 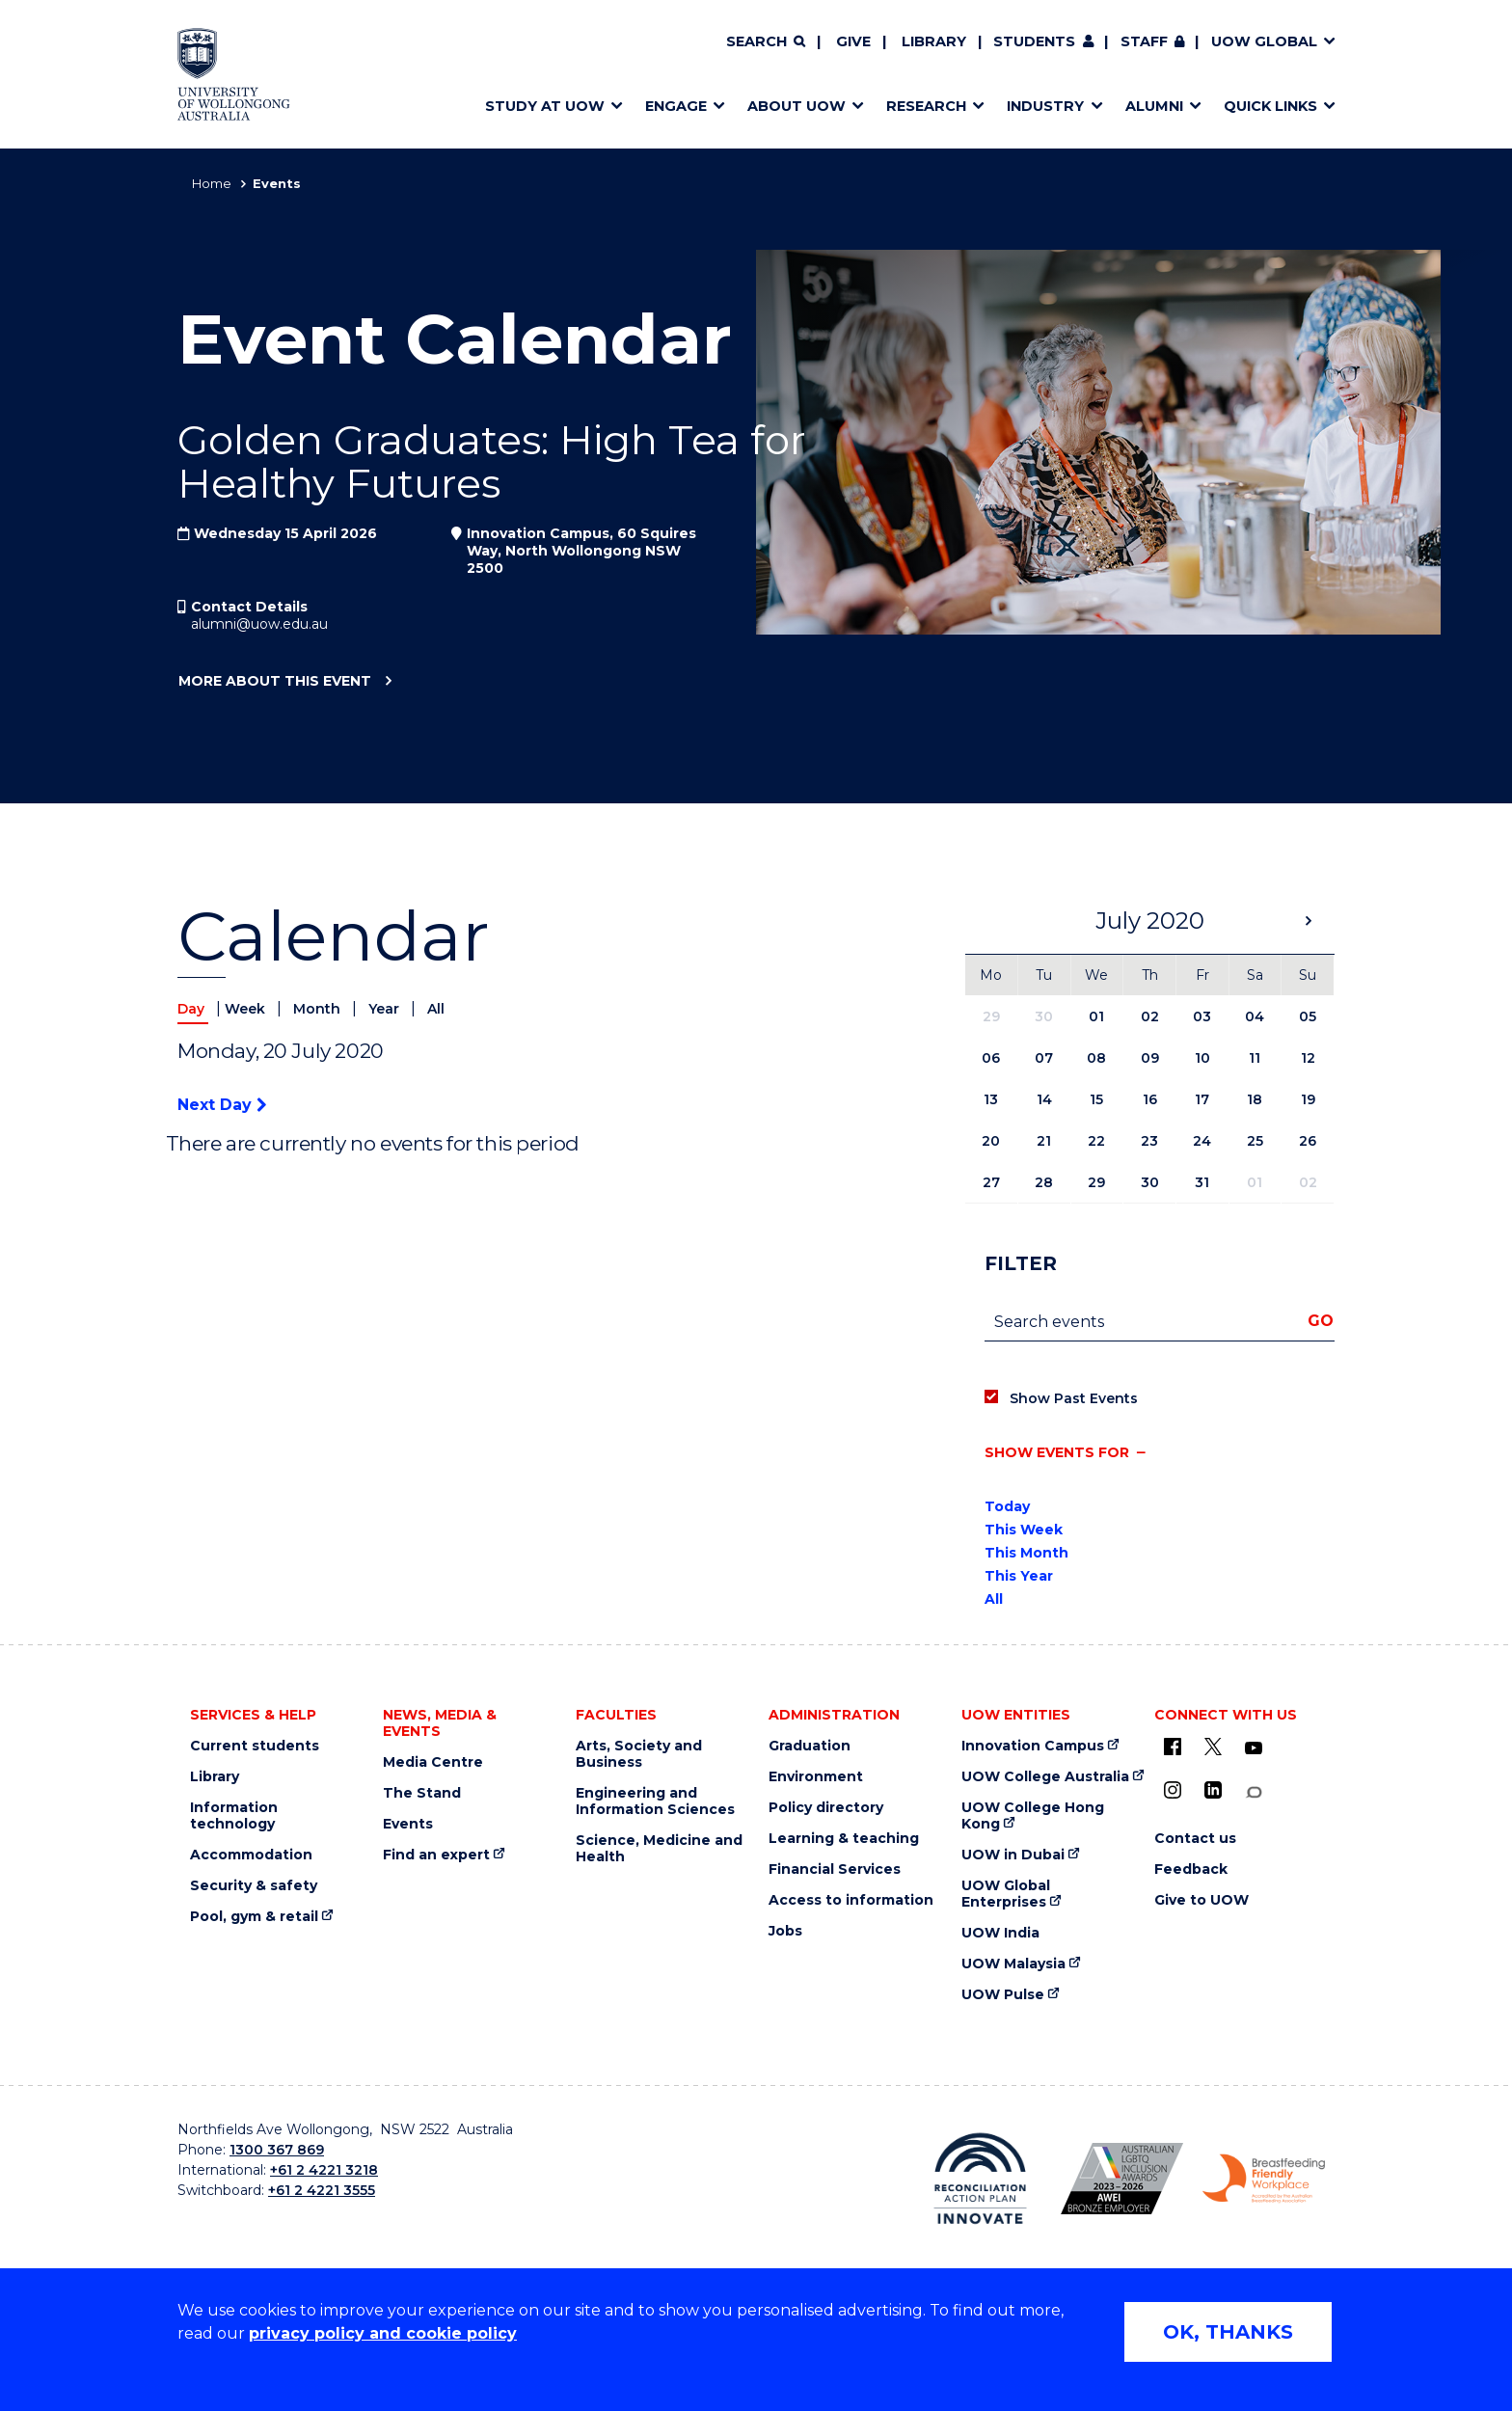 What do you see at coordinates (247, 1008) in the screenshot?
I see `Week` at bounding box center [247, 1008].